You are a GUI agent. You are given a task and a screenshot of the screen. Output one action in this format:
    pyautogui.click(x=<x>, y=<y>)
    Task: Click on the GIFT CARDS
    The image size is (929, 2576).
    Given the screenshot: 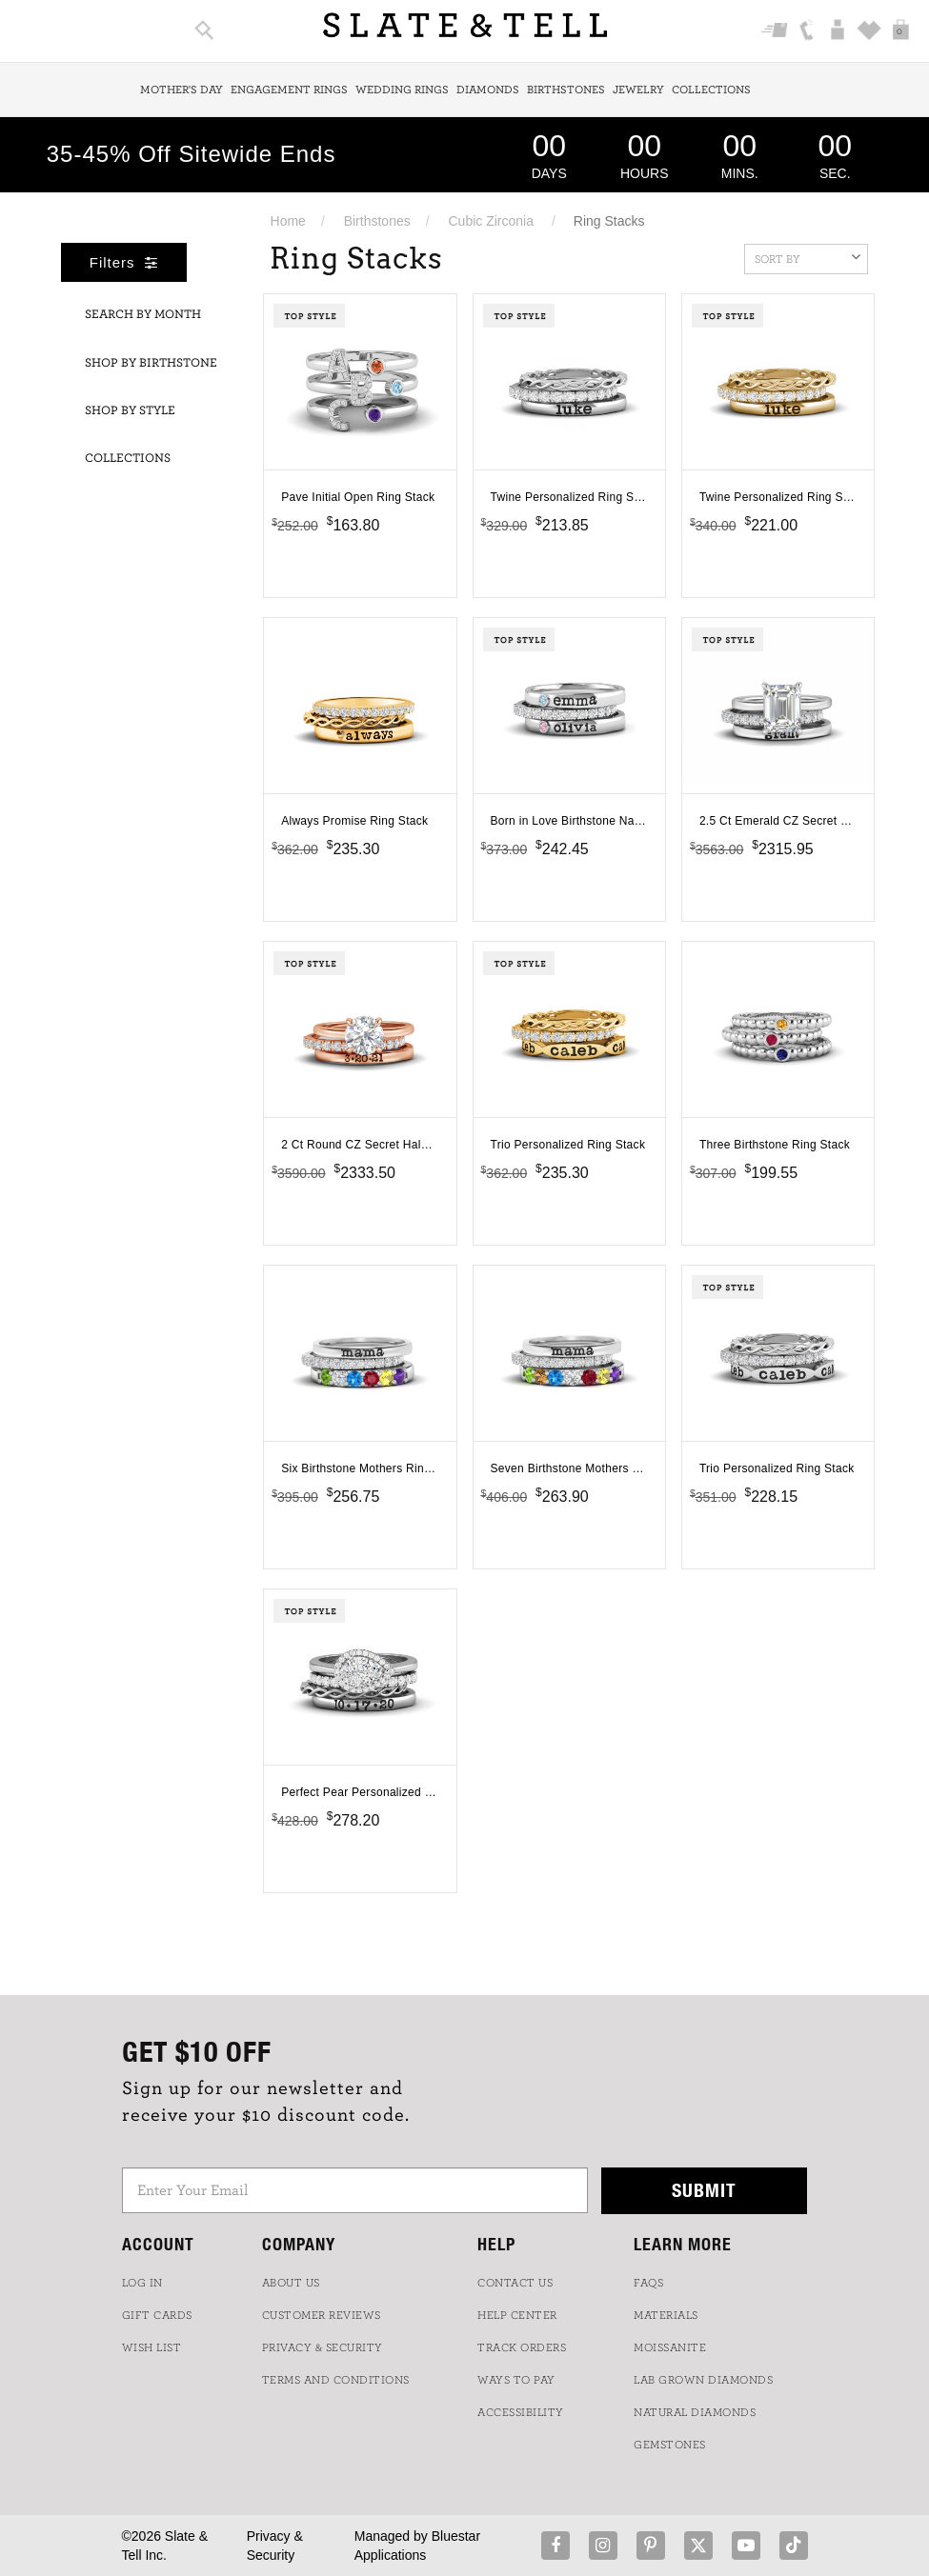 What is the action you would take?
    pyautogui.click(x=157, y=2315)
    